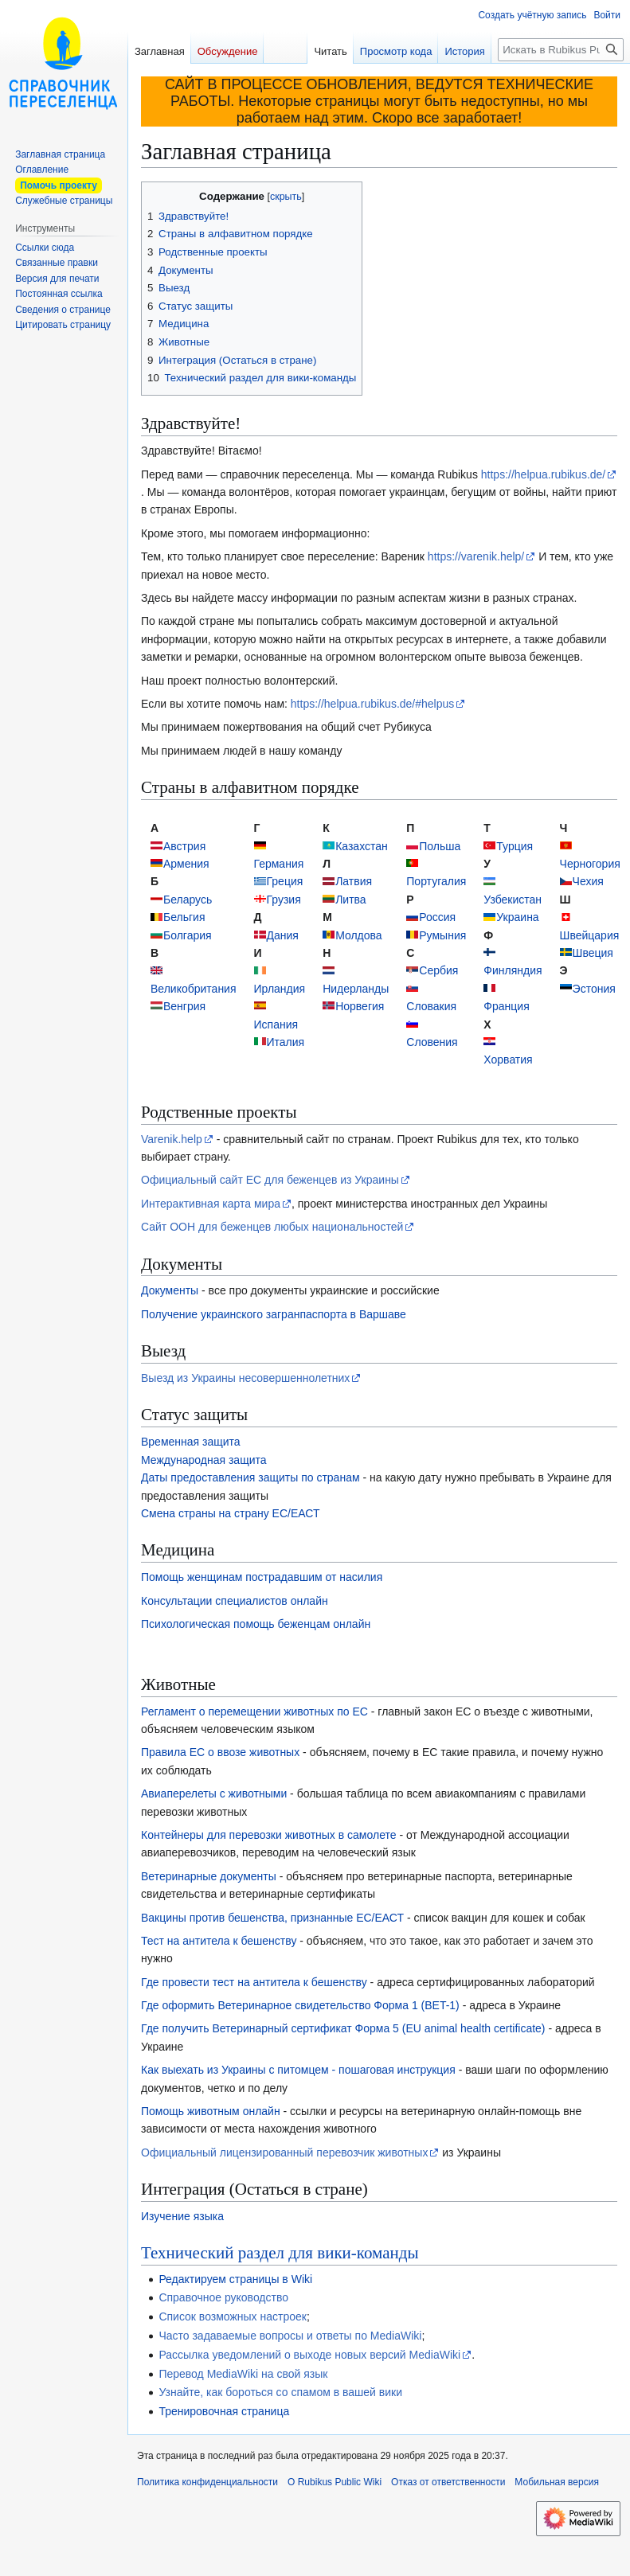 This screenshot has height=2576, width=630. I want to click on Италия, so click(286, 1042).